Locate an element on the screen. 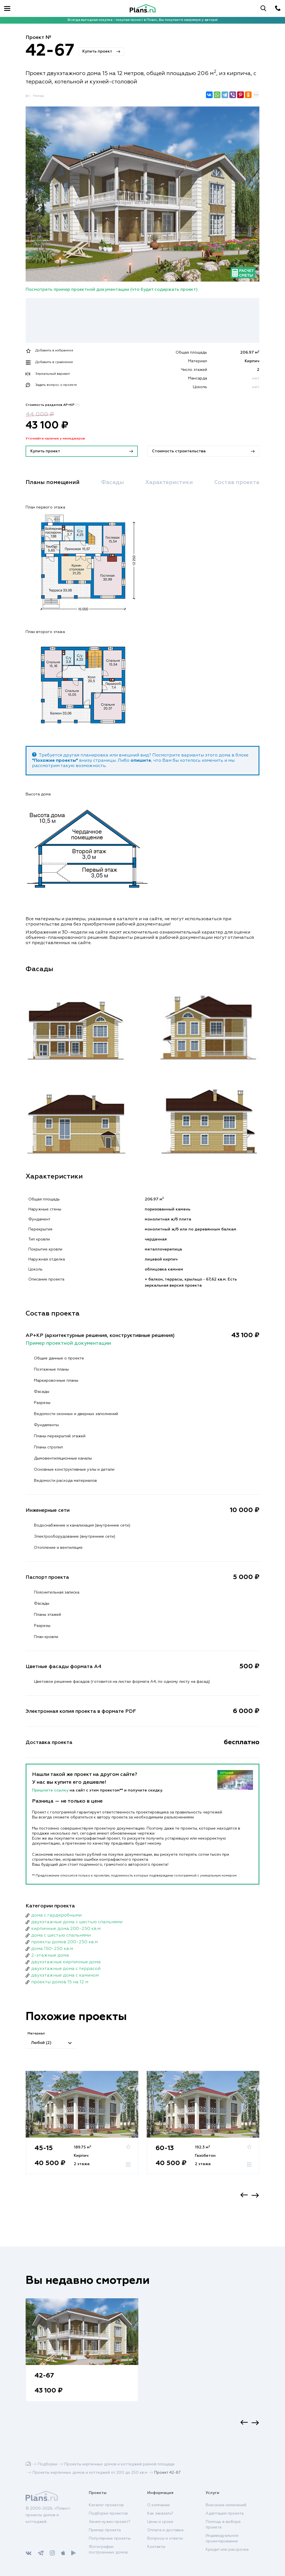  проекты домов 200-250 кв.м is located at coordinates (64, 1942).